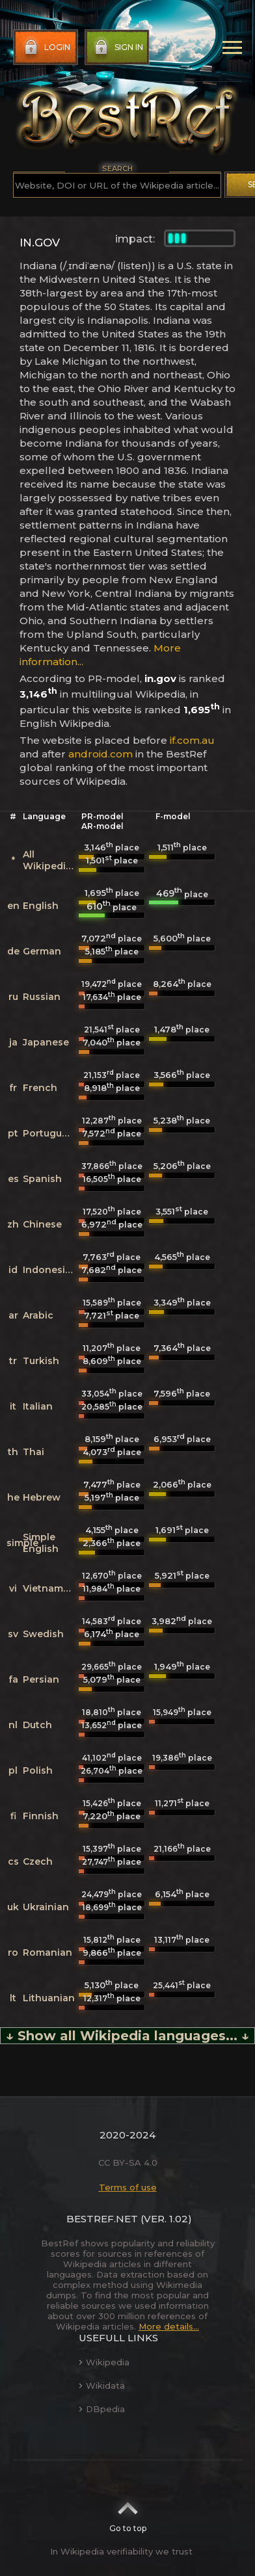 The image size is (255, 2576). Describe the element at coordinates (192, 740) in the screenshot. I see `if.com.au` at that location.